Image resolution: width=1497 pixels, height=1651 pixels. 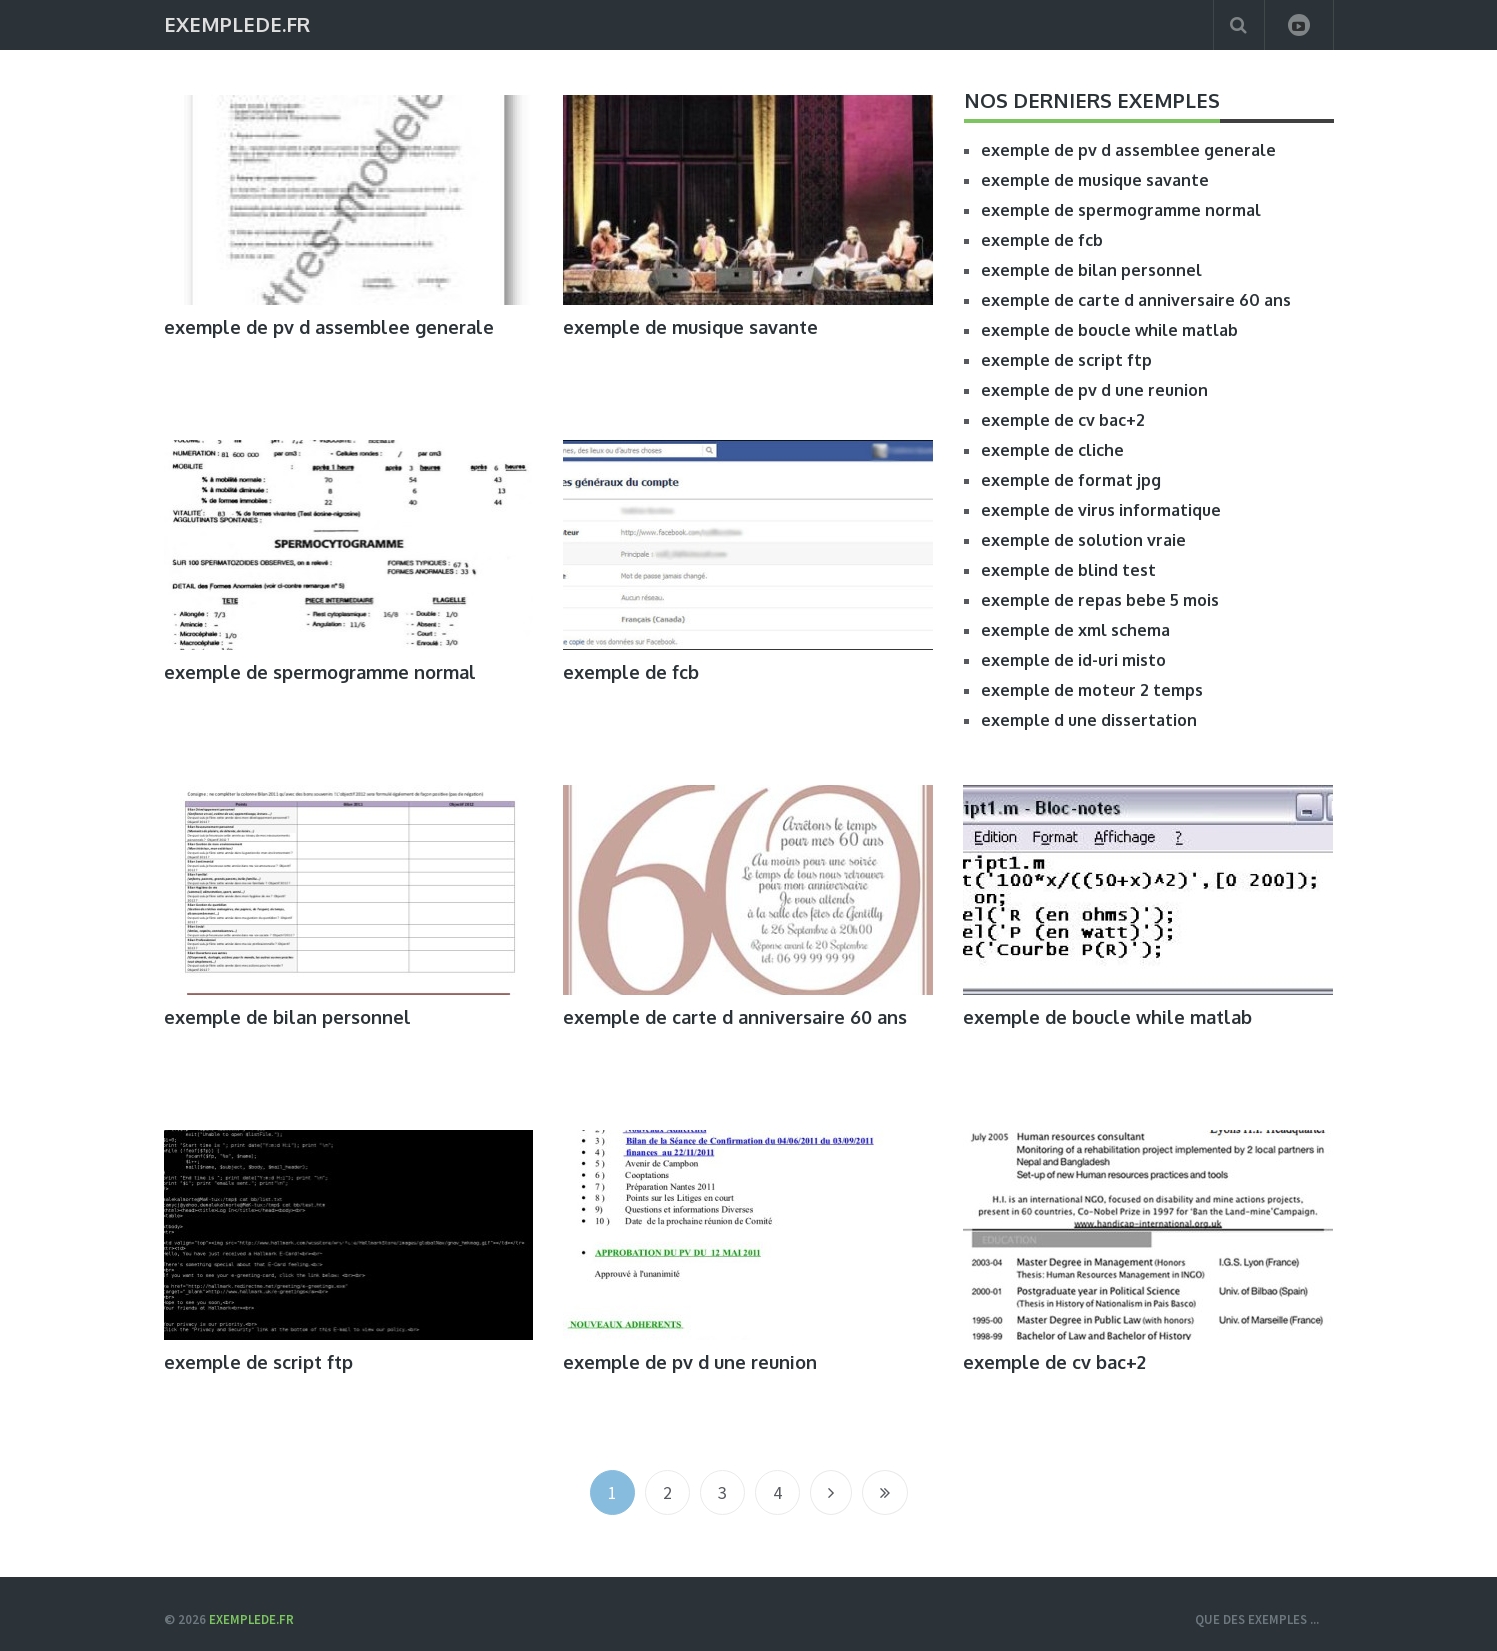 I want to click on exemple de cliche, so click(x=1052, y=450).